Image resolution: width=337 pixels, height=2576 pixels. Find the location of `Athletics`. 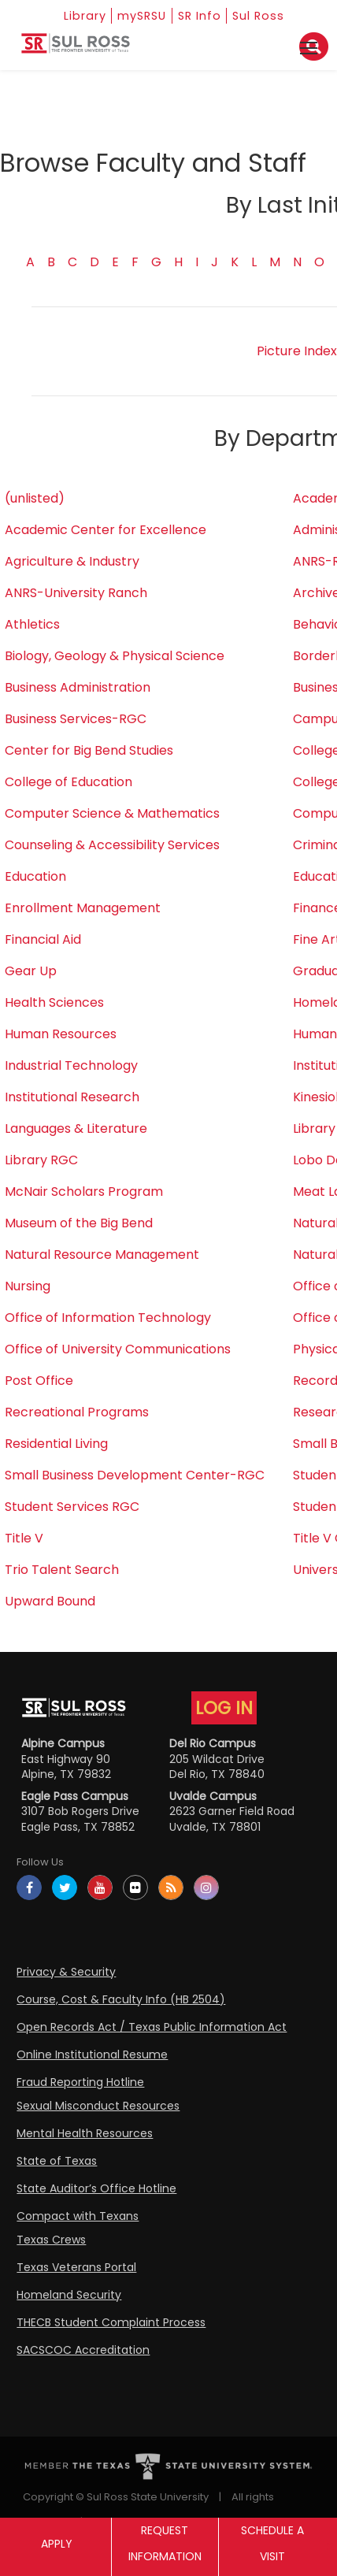

Athletics is located at coordinates (32, 624).